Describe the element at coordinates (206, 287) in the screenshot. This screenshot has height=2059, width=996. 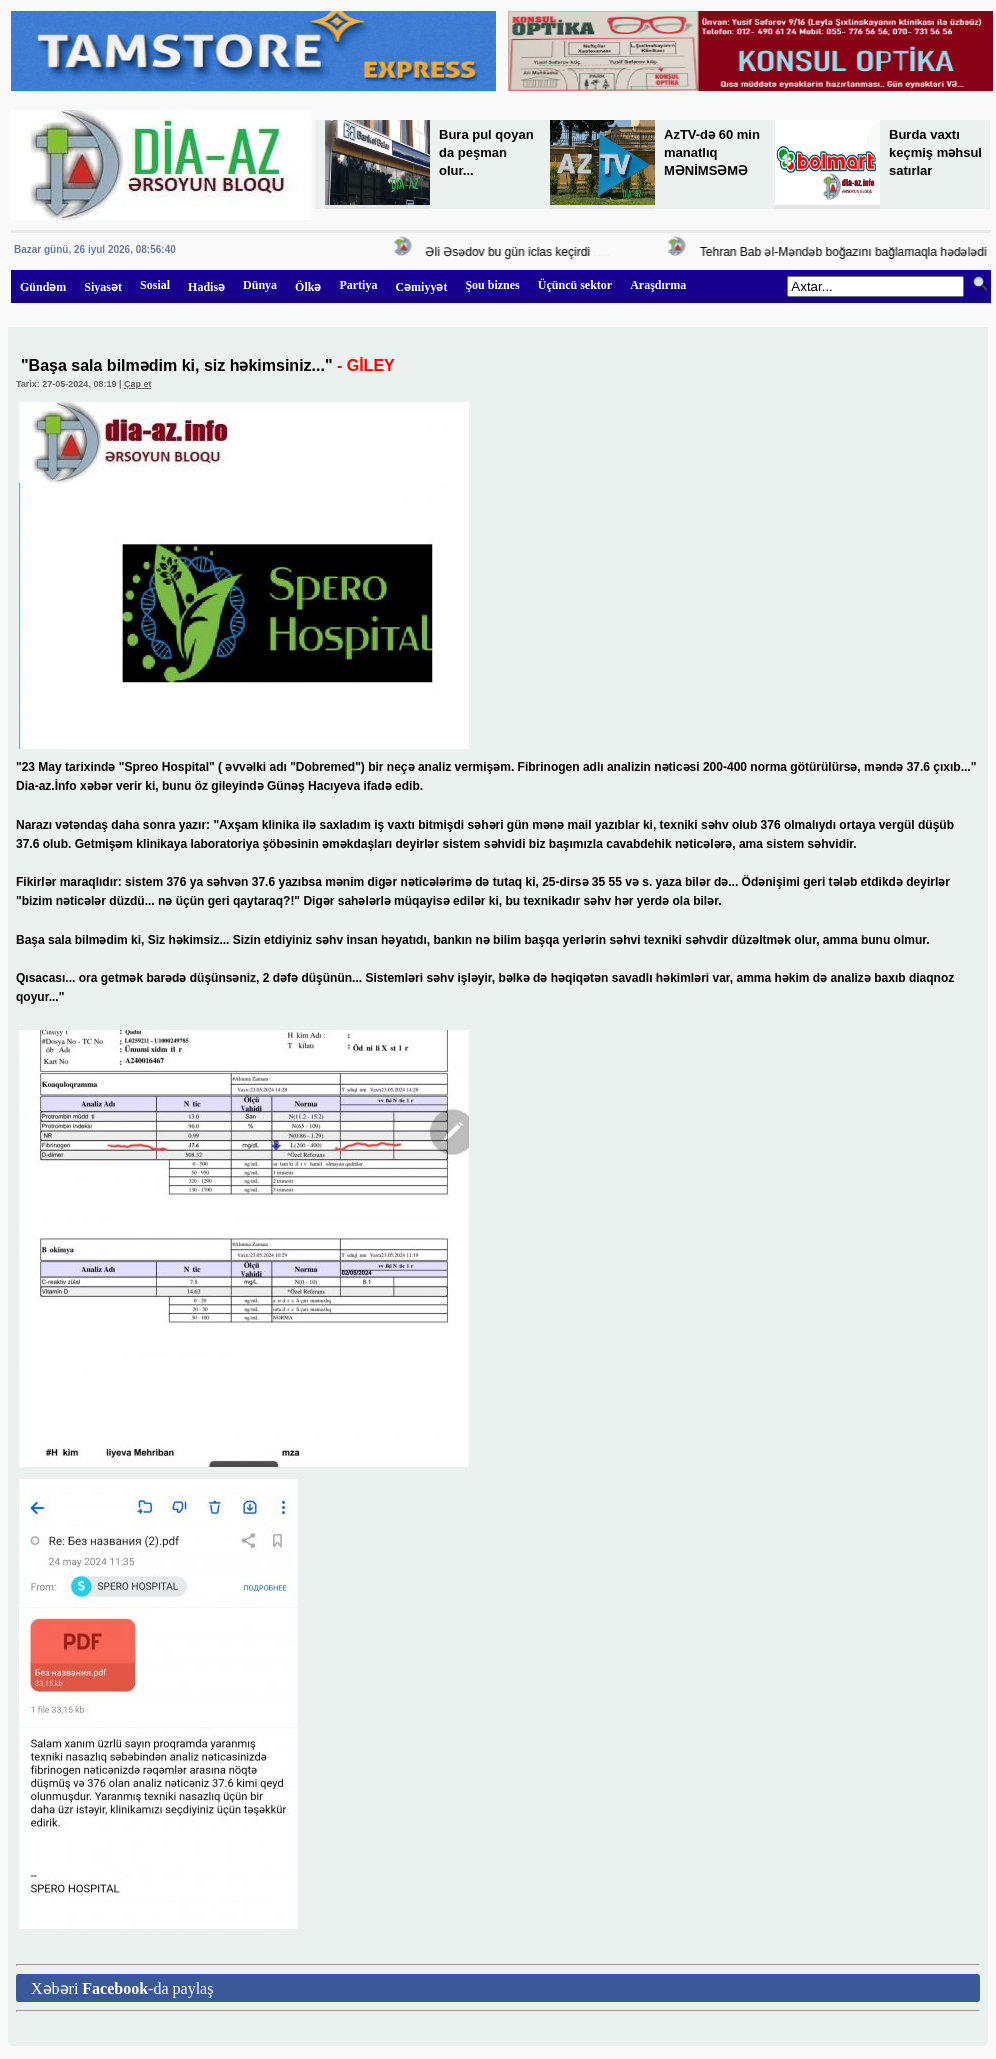
I see `Hadisə` at that location.